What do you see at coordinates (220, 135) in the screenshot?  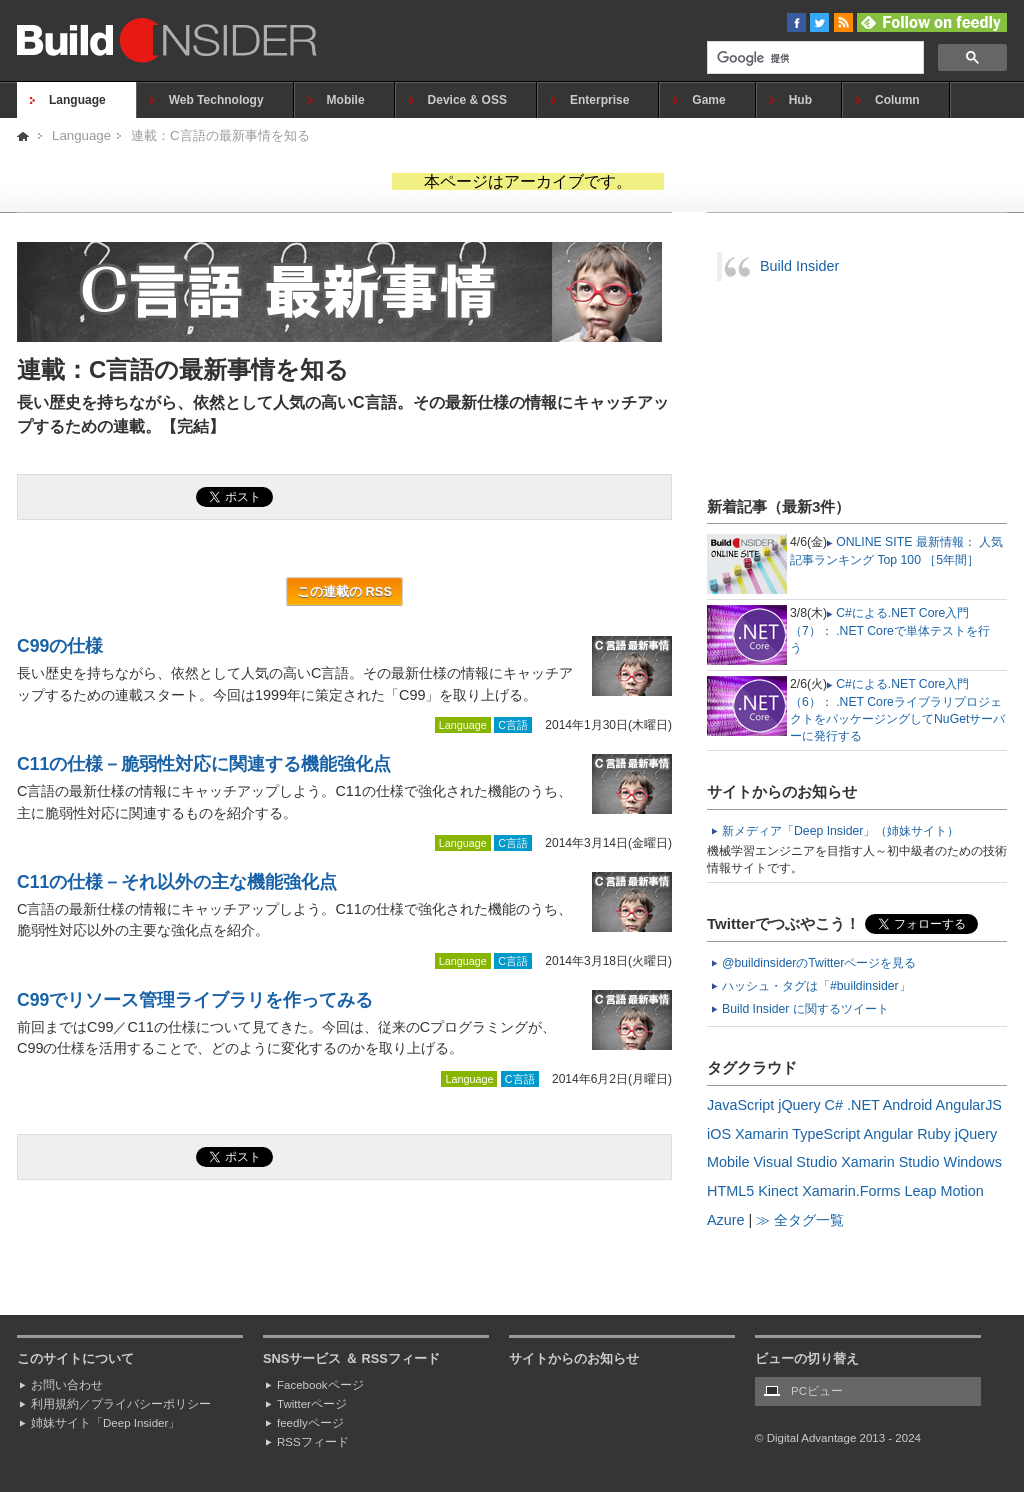 I see `連載：C言語の最新事情を知る` at bounding box center [220, 135].